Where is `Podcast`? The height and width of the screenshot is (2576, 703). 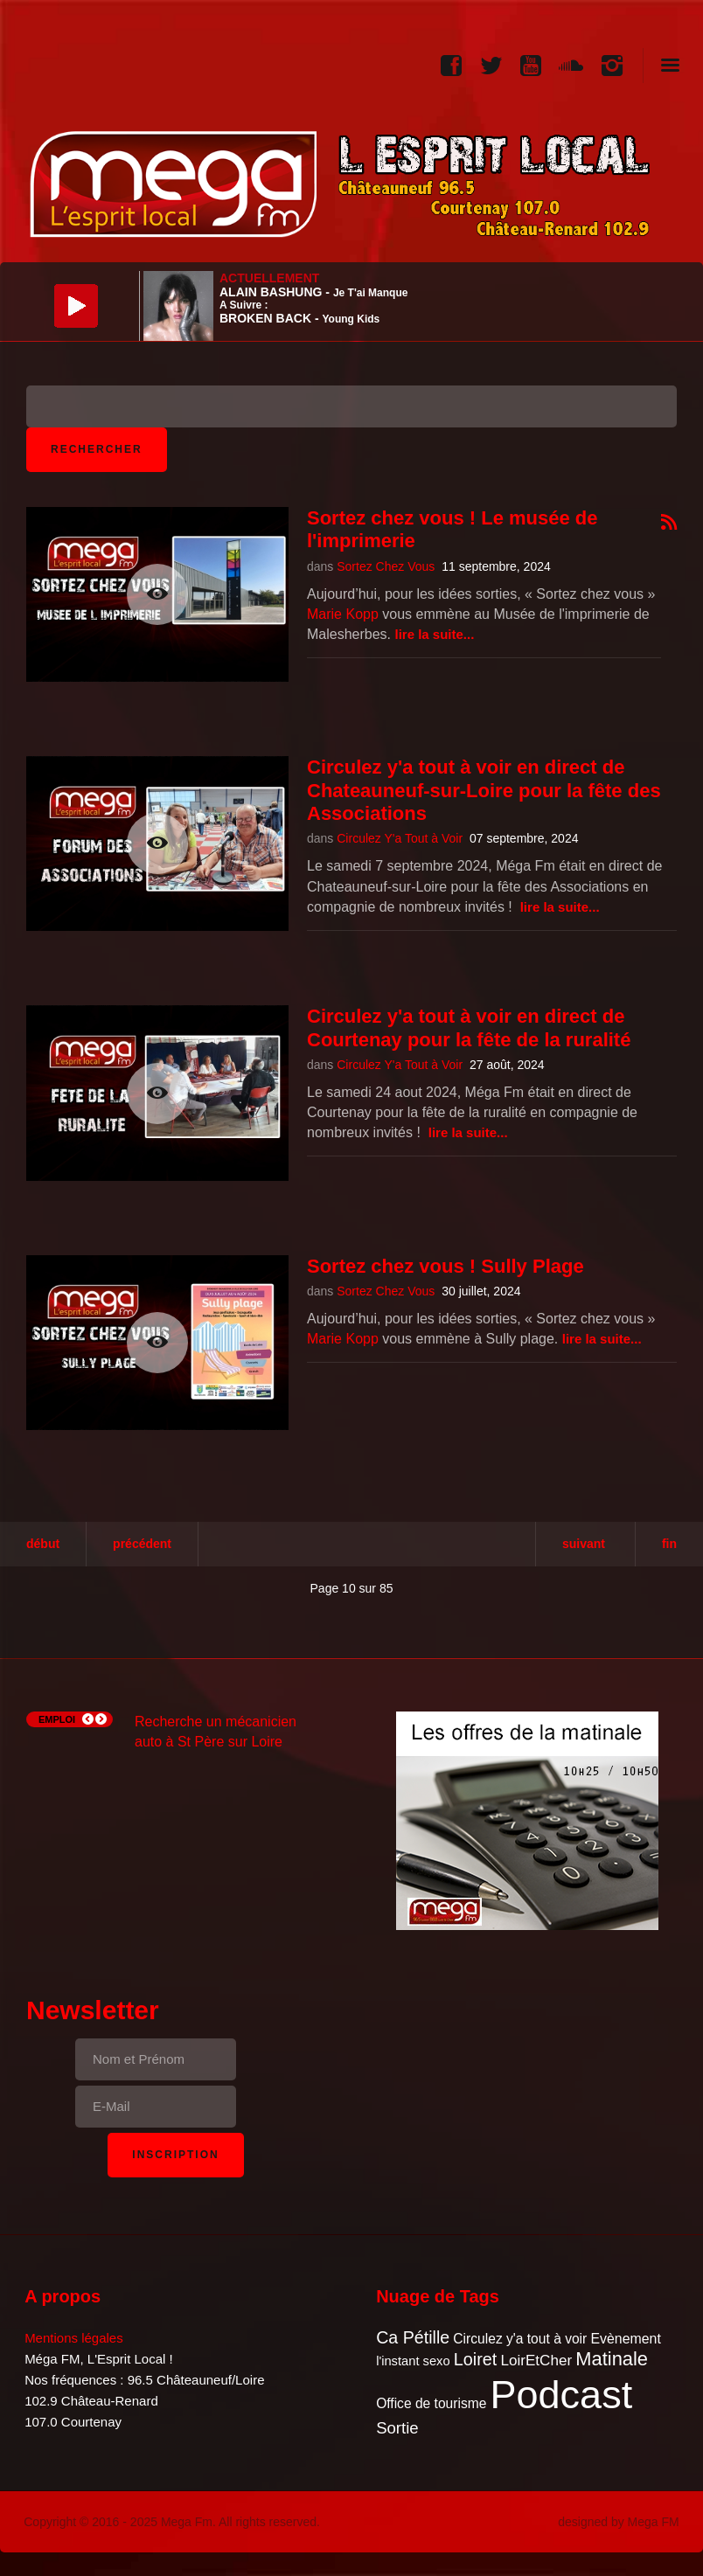 Podcast is located at coordinates (562, 2394).